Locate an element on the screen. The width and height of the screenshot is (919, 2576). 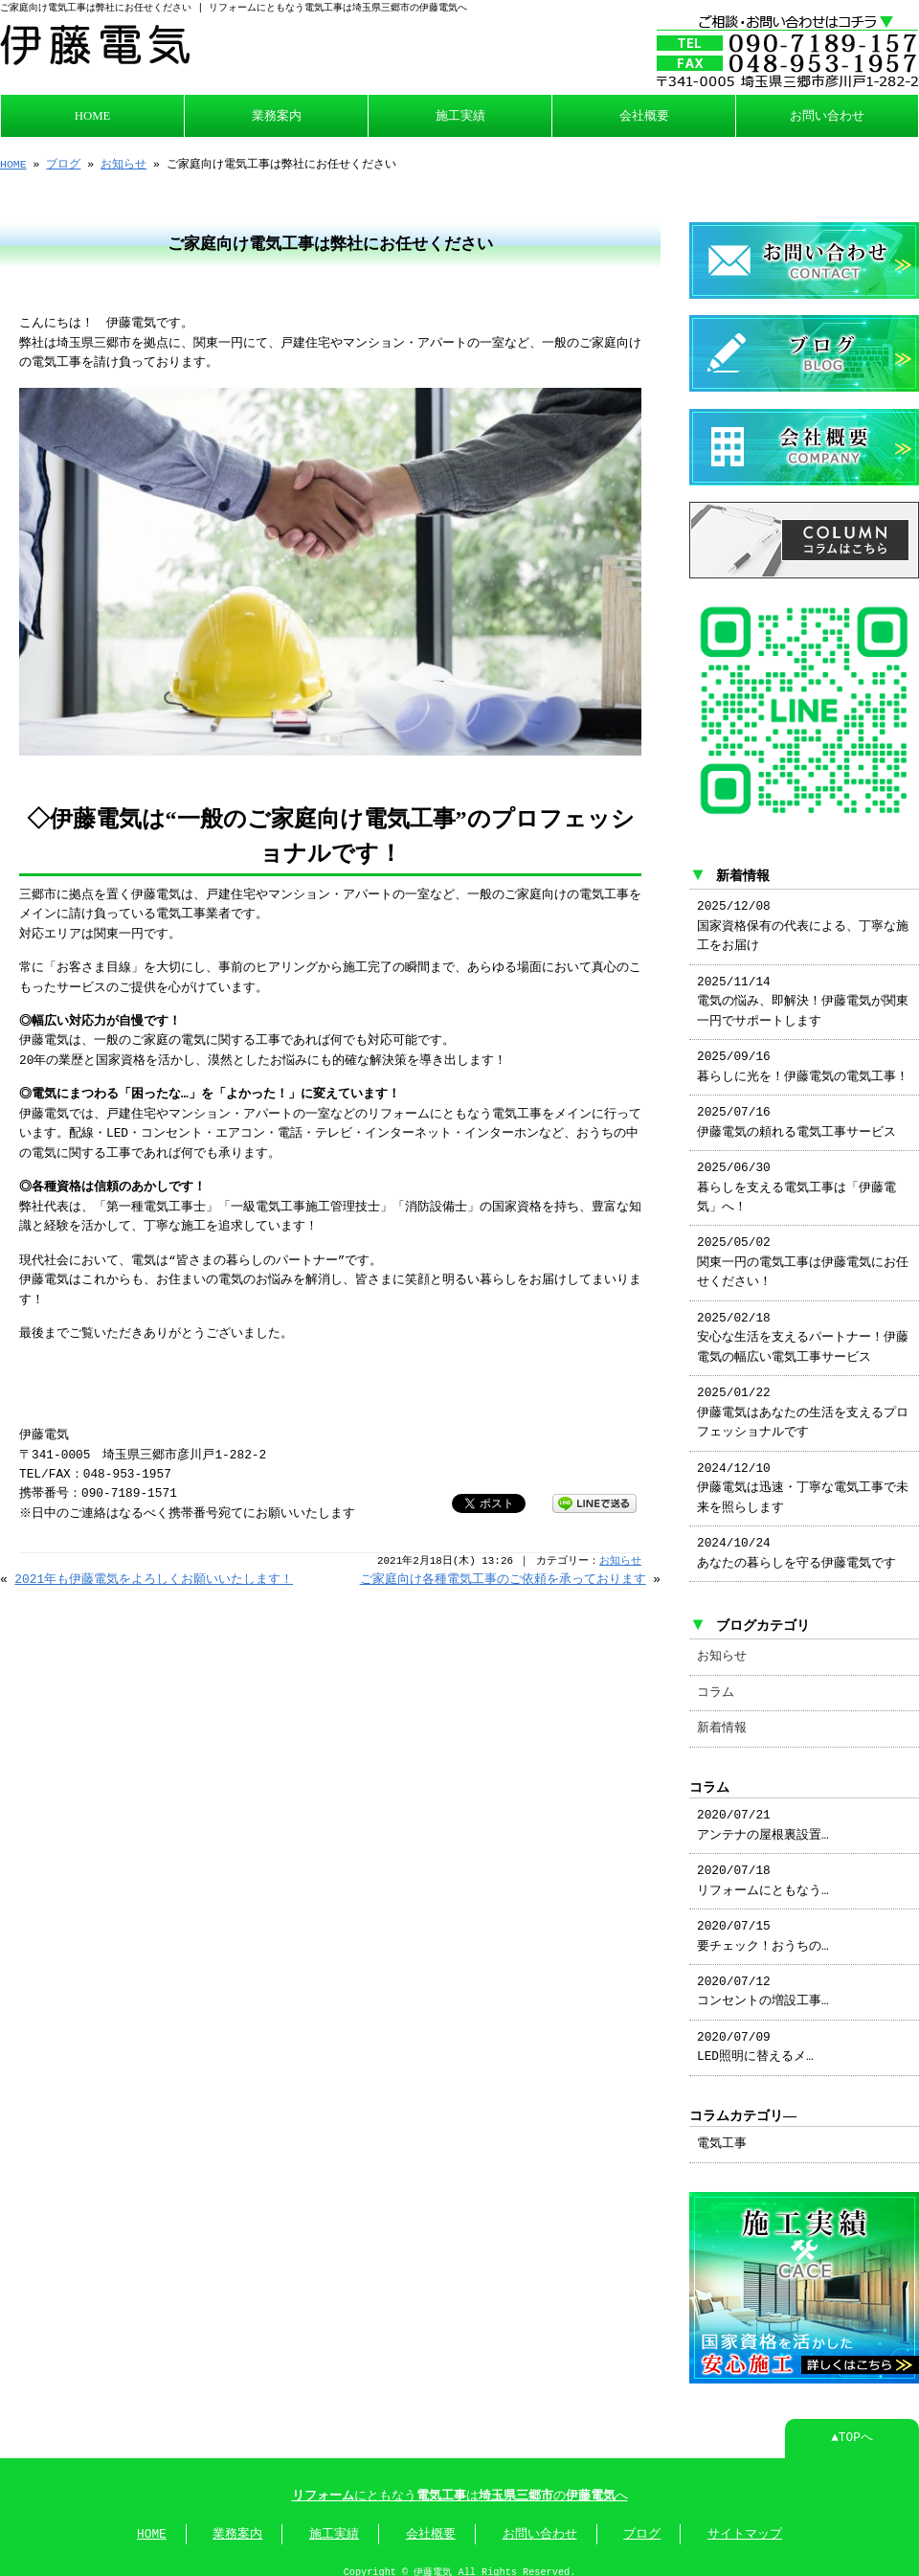
HOME is located at coordinates (93, 114).